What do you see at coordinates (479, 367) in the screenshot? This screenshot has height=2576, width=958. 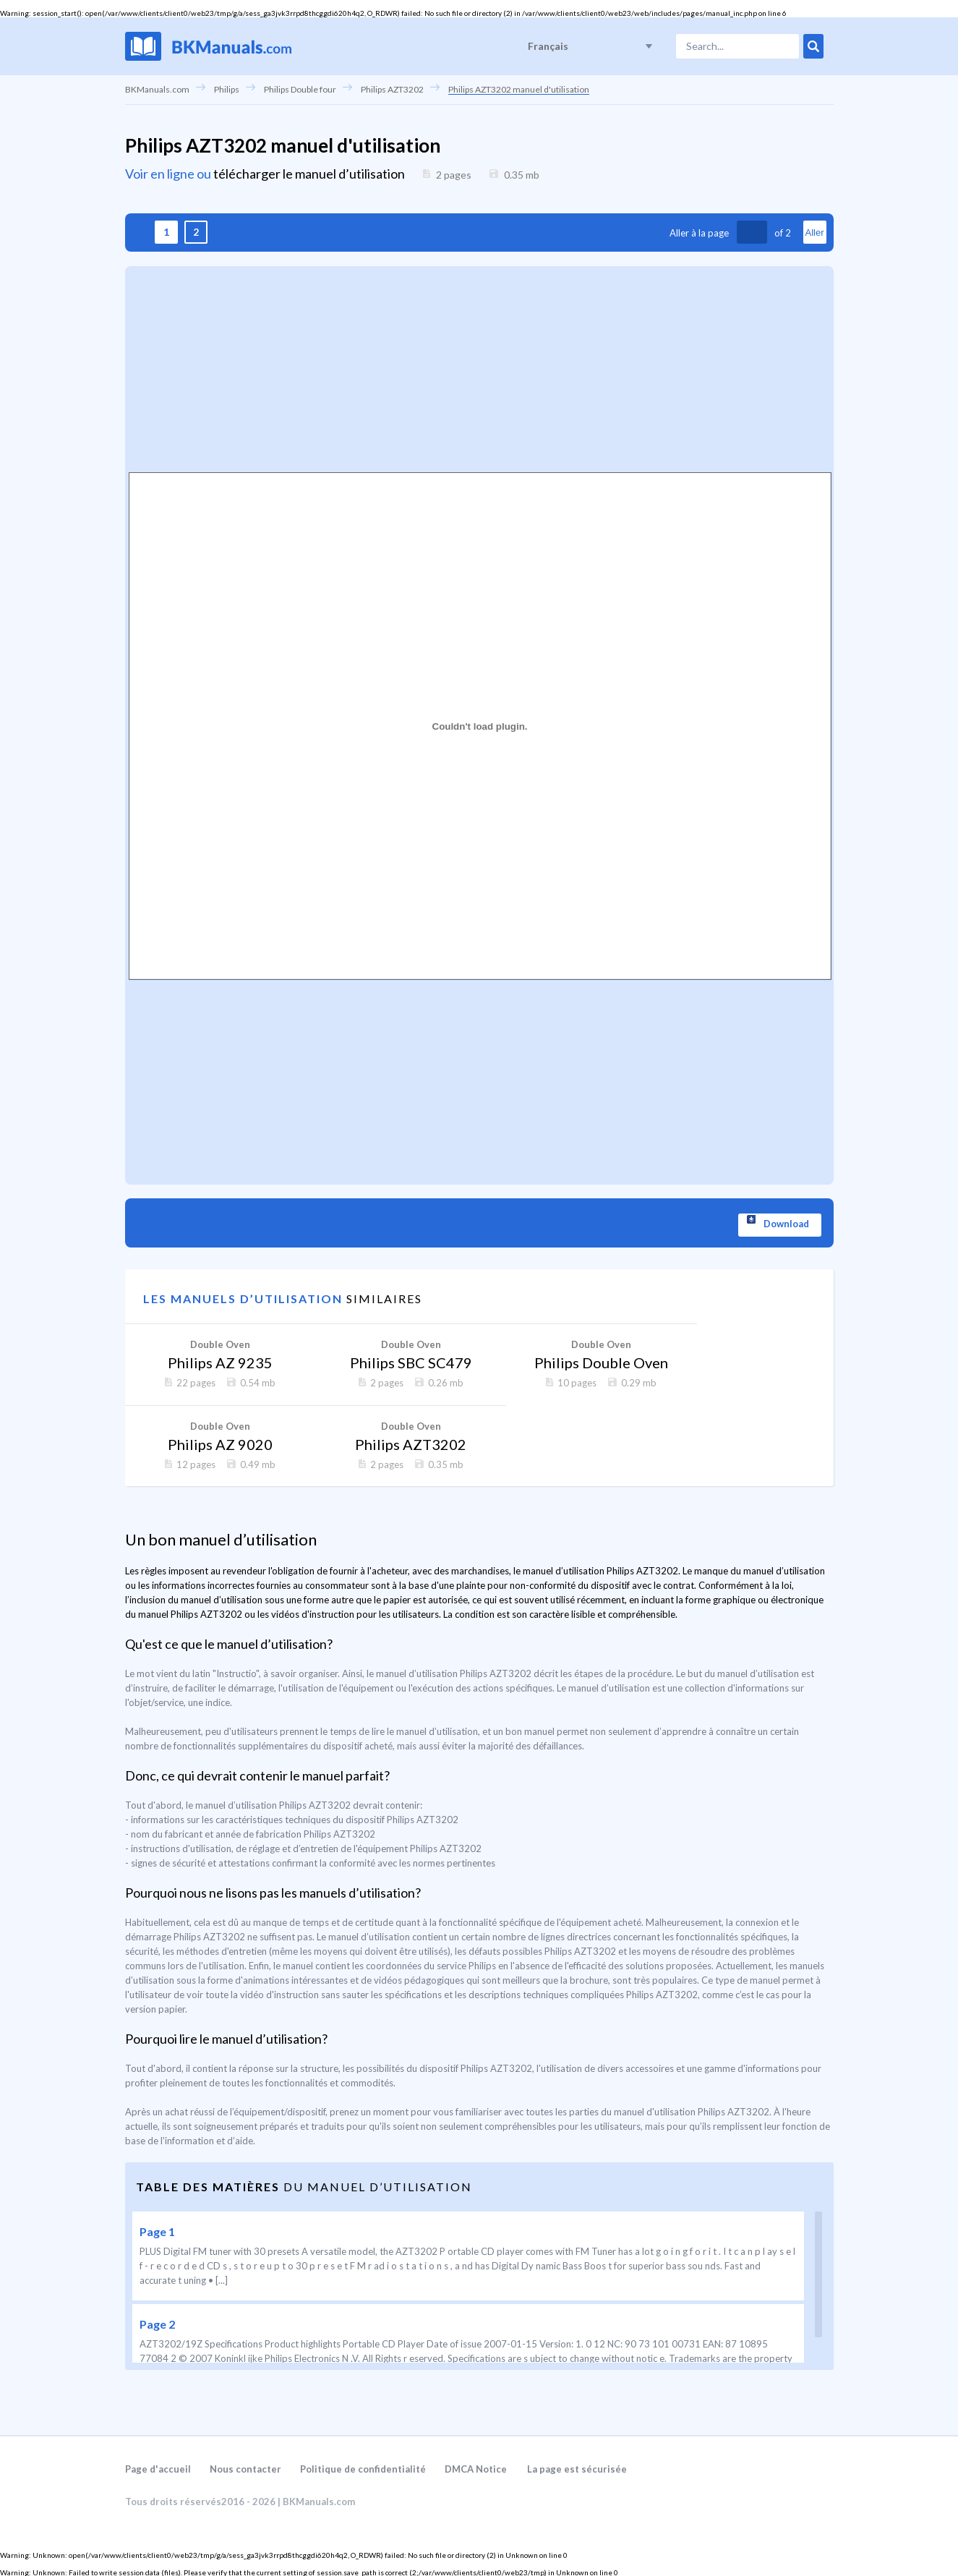 I see `[Advertisement]` at bounding box center [479, 367].